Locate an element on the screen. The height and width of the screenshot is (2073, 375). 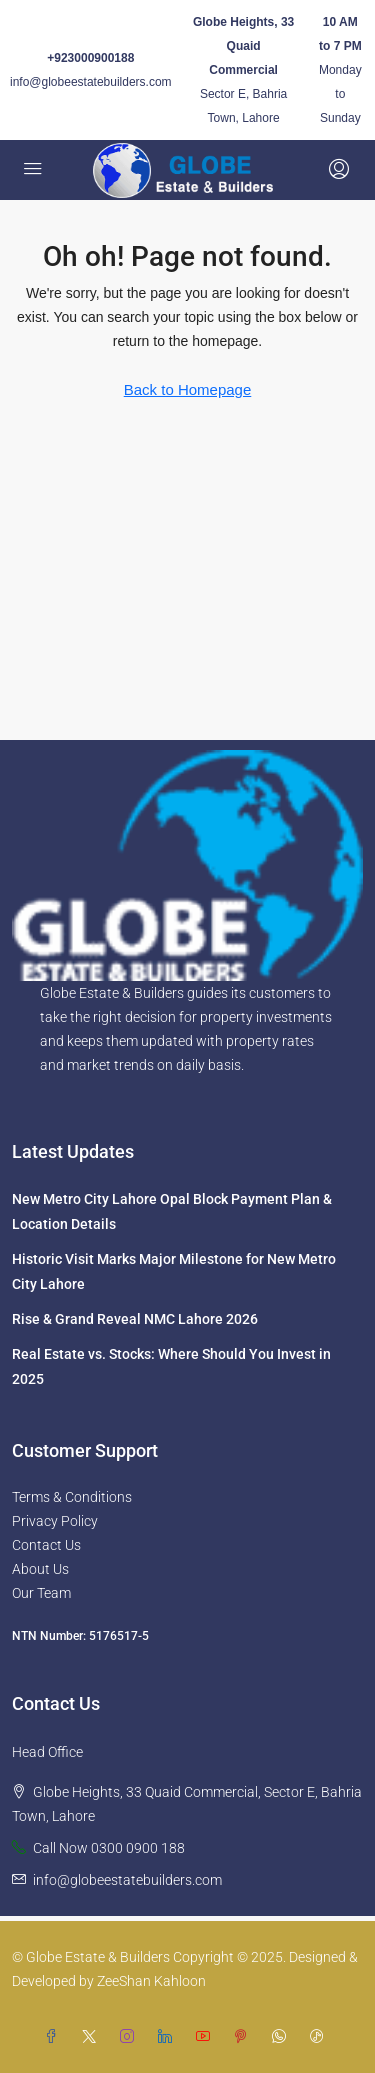
Historic Visit Marks Major Milestone for New Metro City Lahore is located at coordinates (174, 1271).